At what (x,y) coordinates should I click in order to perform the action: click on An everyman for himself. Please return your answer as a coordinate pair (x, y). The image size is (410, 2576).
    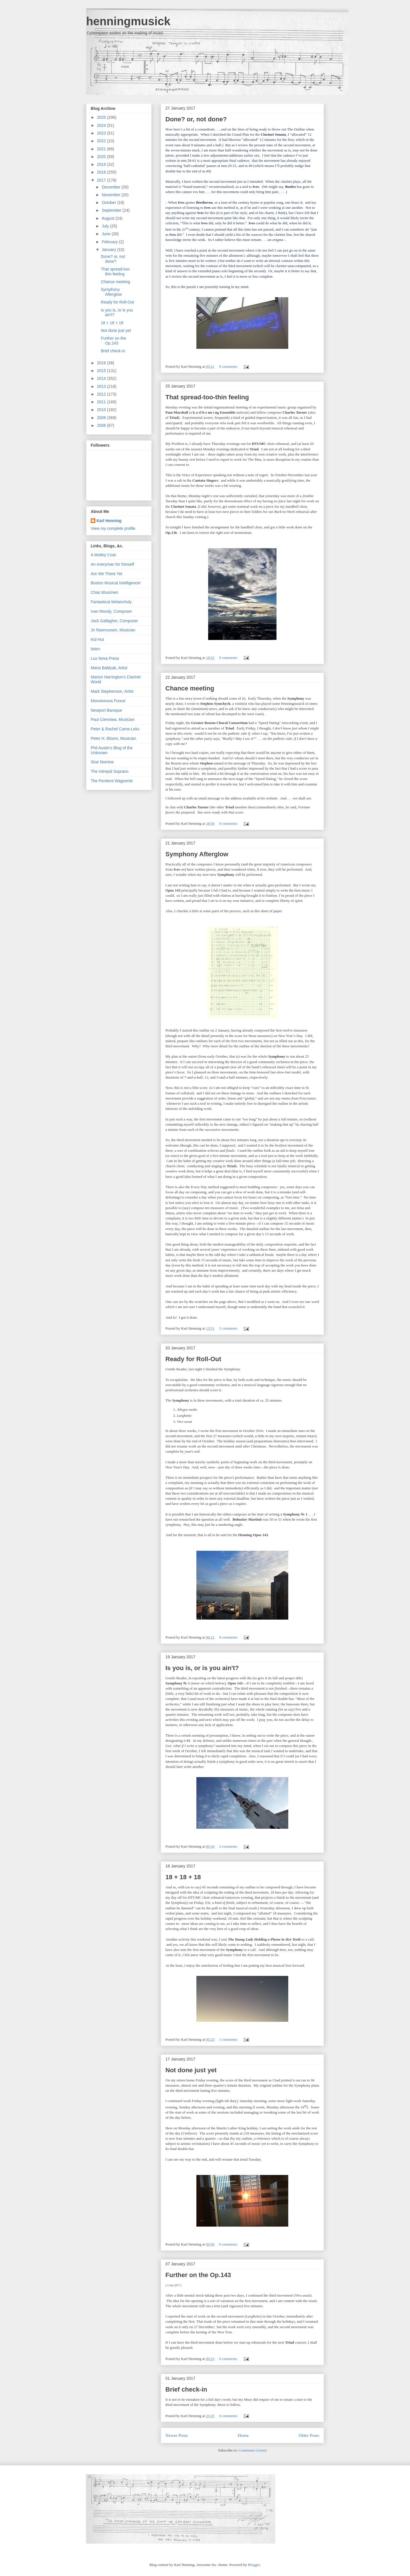
    Looking at the image, I should click on (112, 564).